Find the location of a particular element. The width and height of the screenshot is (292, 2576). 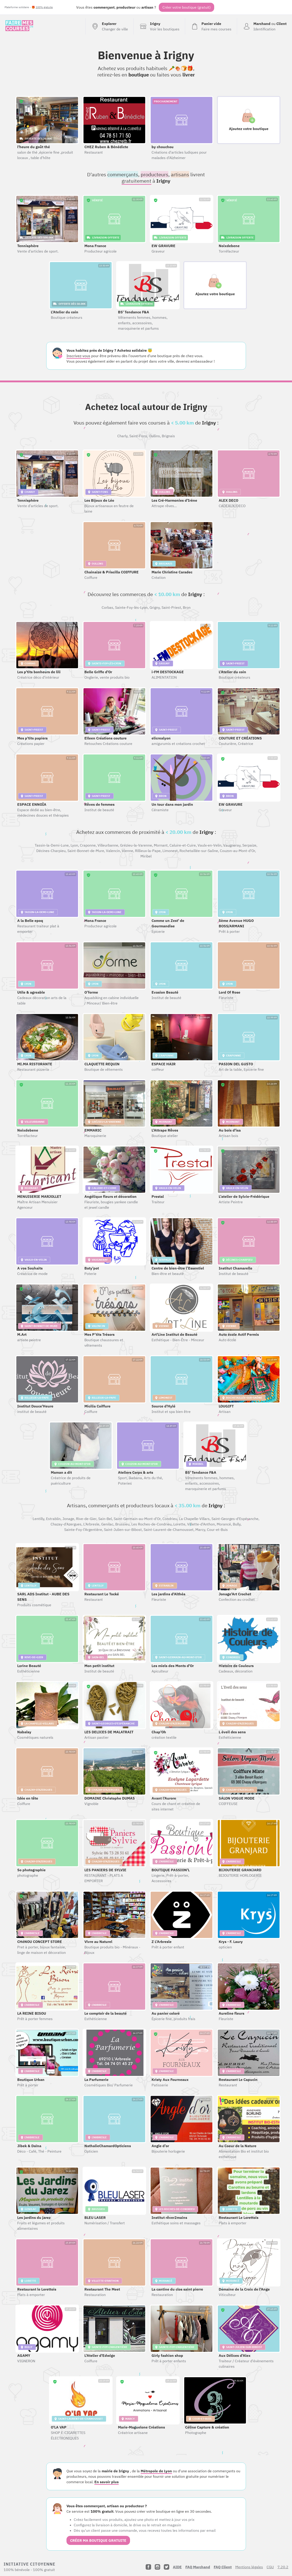

Chazay-d'Azergues is located at coordinates (66, 1524).